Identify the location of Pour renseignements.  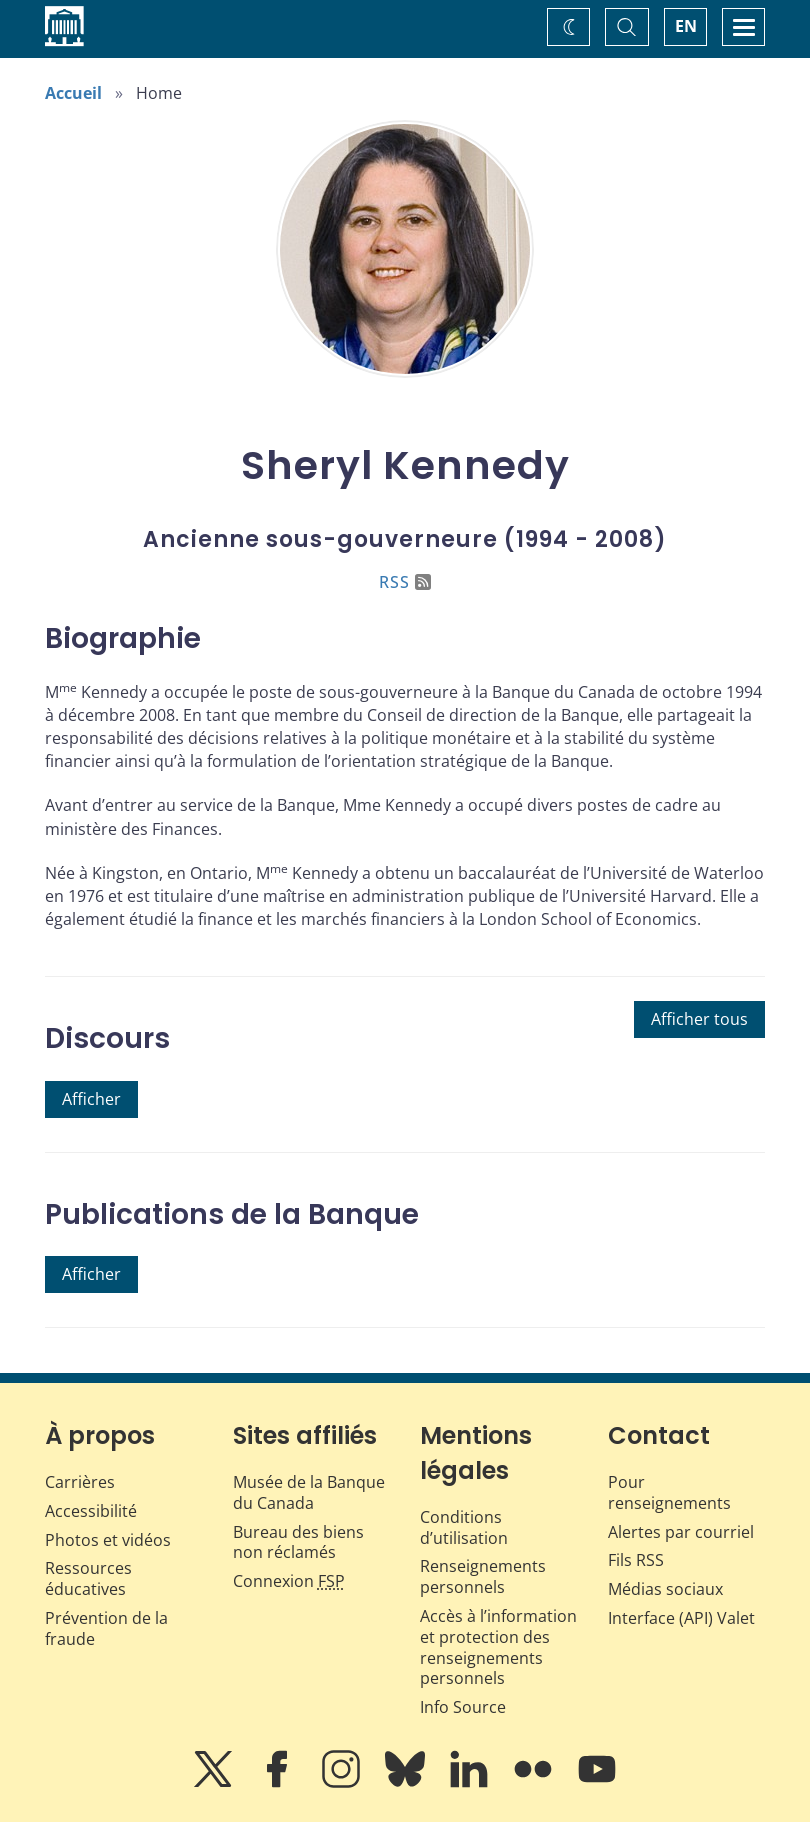
(669, 1492).